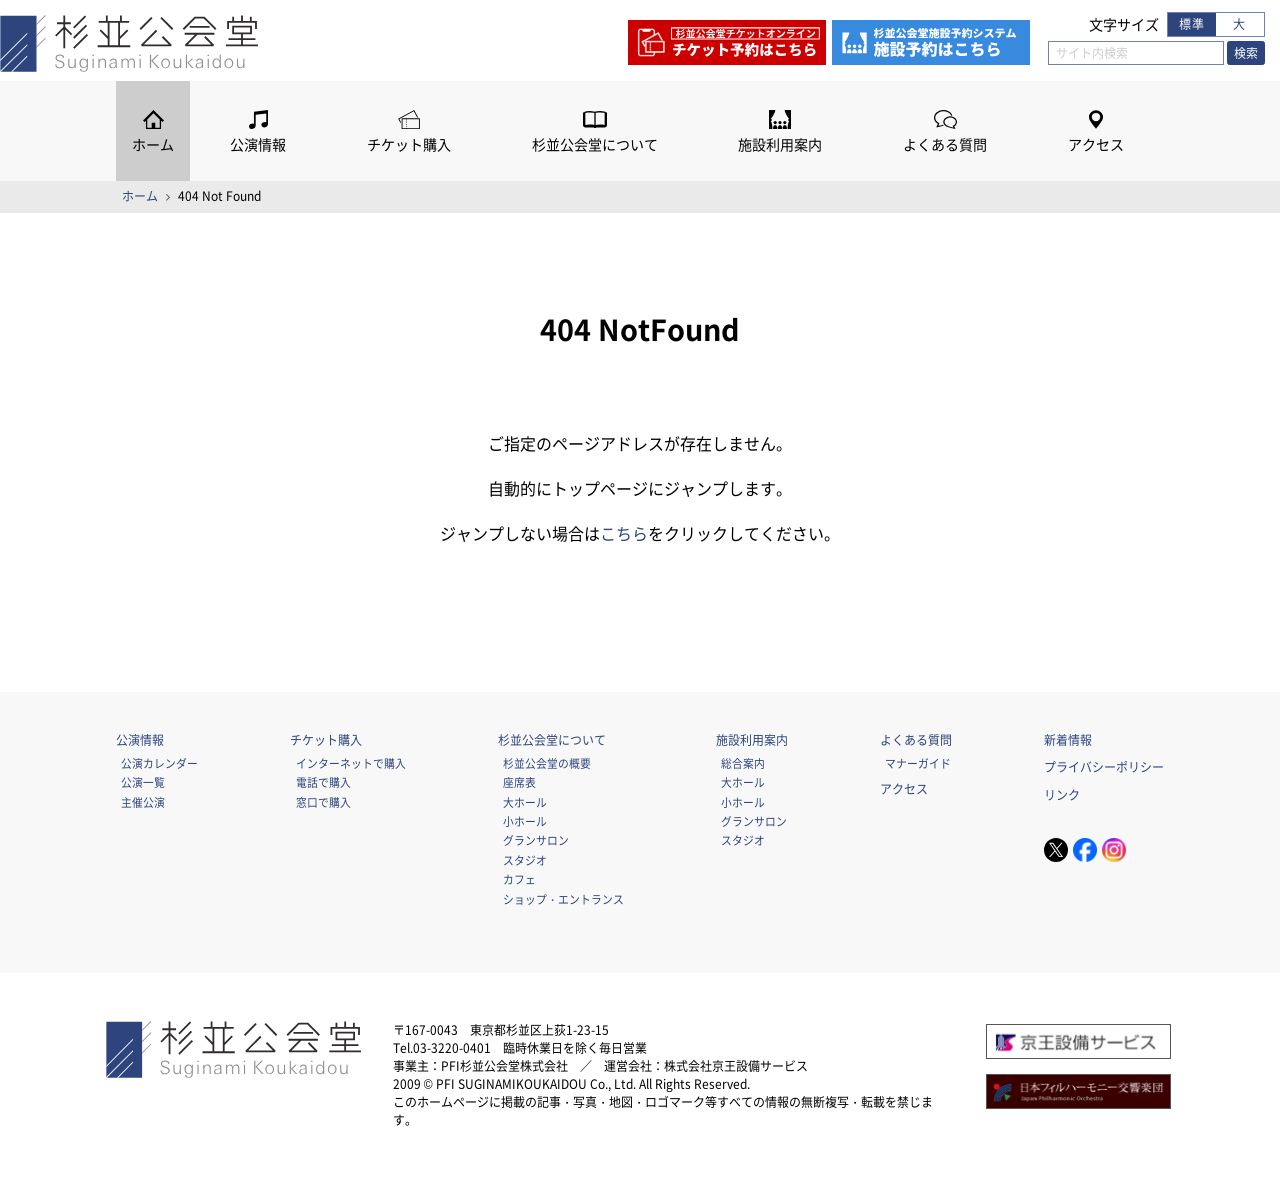 This screenshot has width=1280, height=1177. I want to click on 杉並公会堂について, so click(595, 144).